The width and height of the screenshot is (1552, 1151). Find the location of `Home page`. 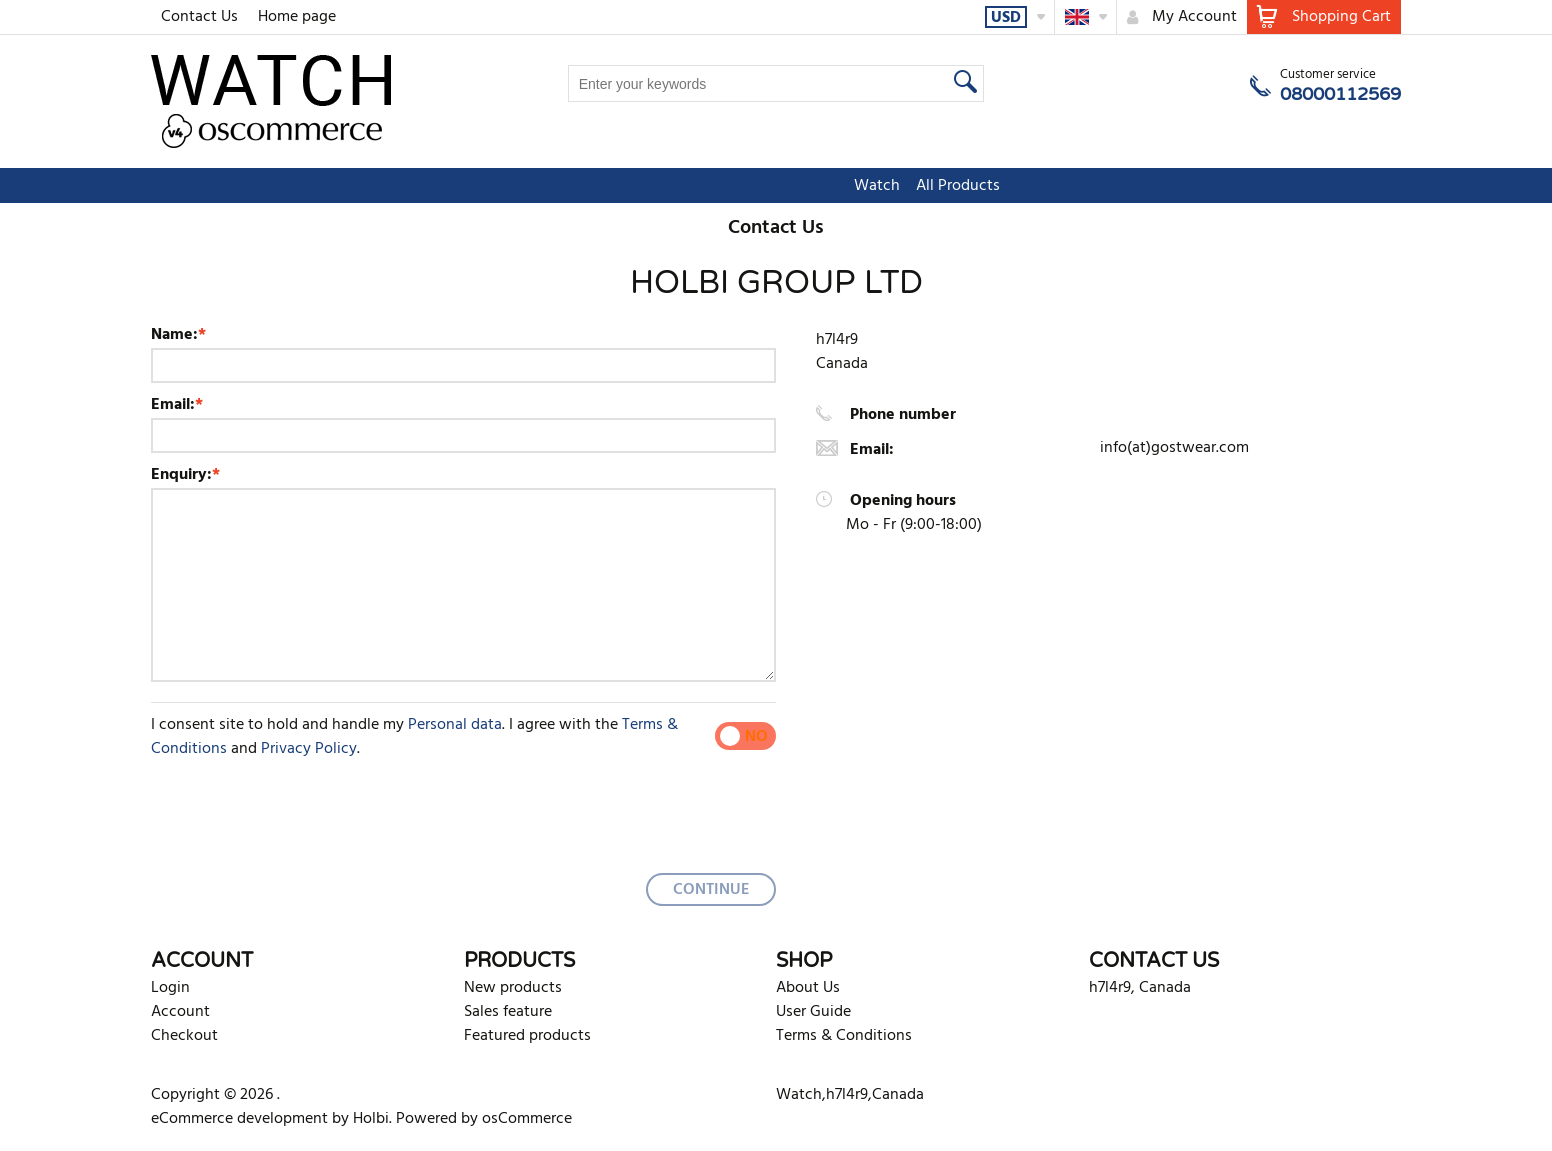

Home page is located at coordinates (297, 17).